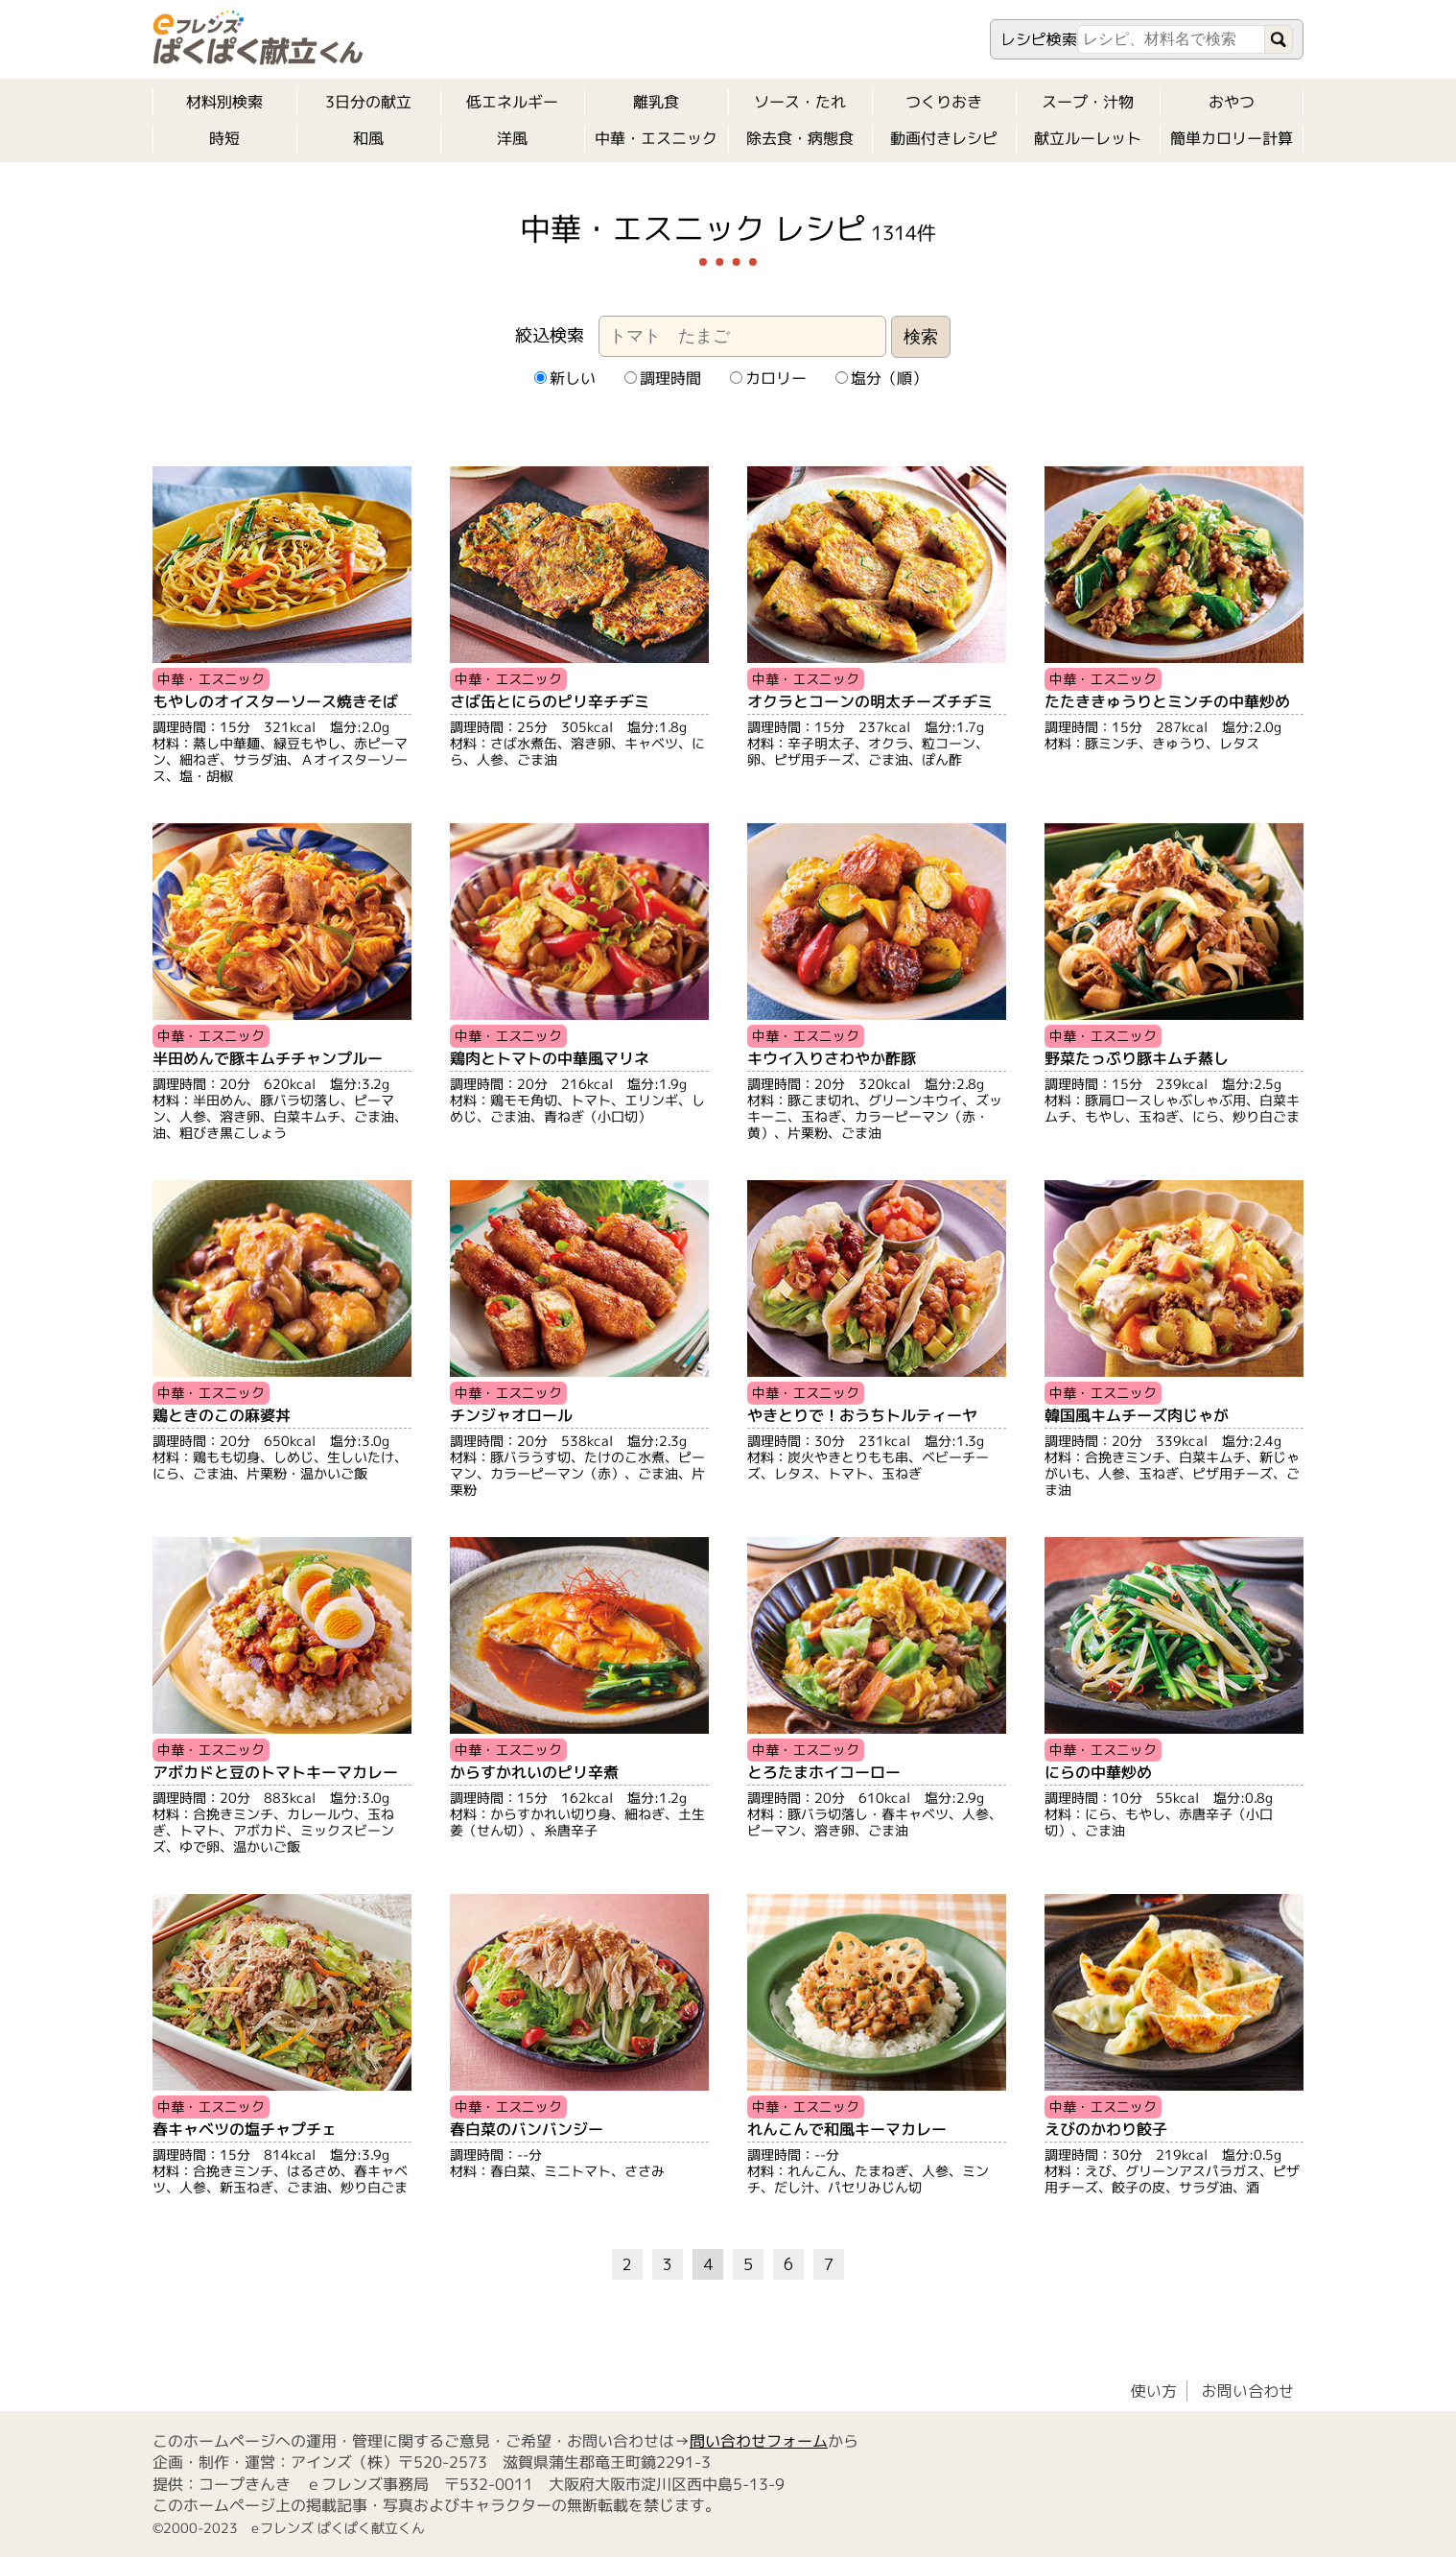 This screenshot has width=1456, height=2557. Describe the element at coordinates (564, 378) in the screenshot. I see `新しい` at that location.